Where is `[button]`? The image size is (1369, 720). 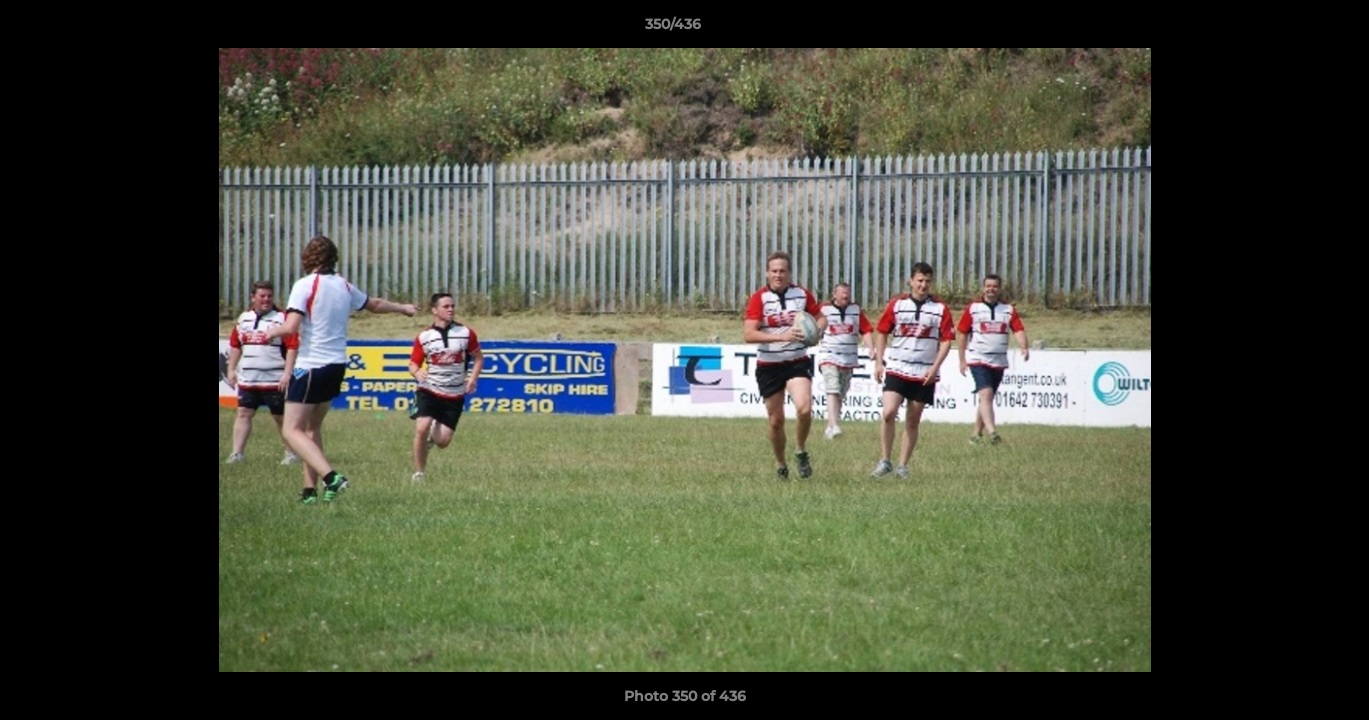
[button] is located at coordinates (1285, 29).